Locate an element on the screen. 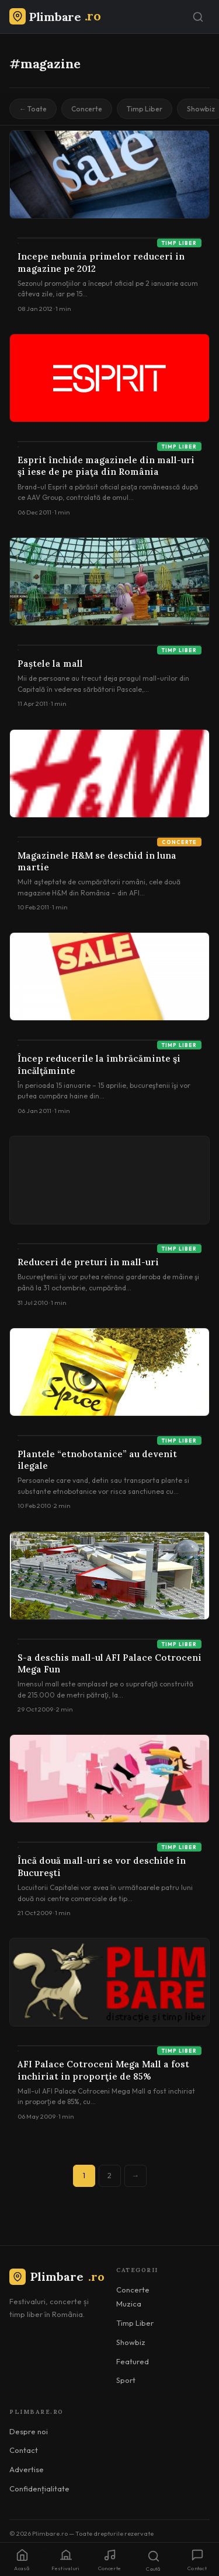  Showbiz is located at coordinates (130, 2342).